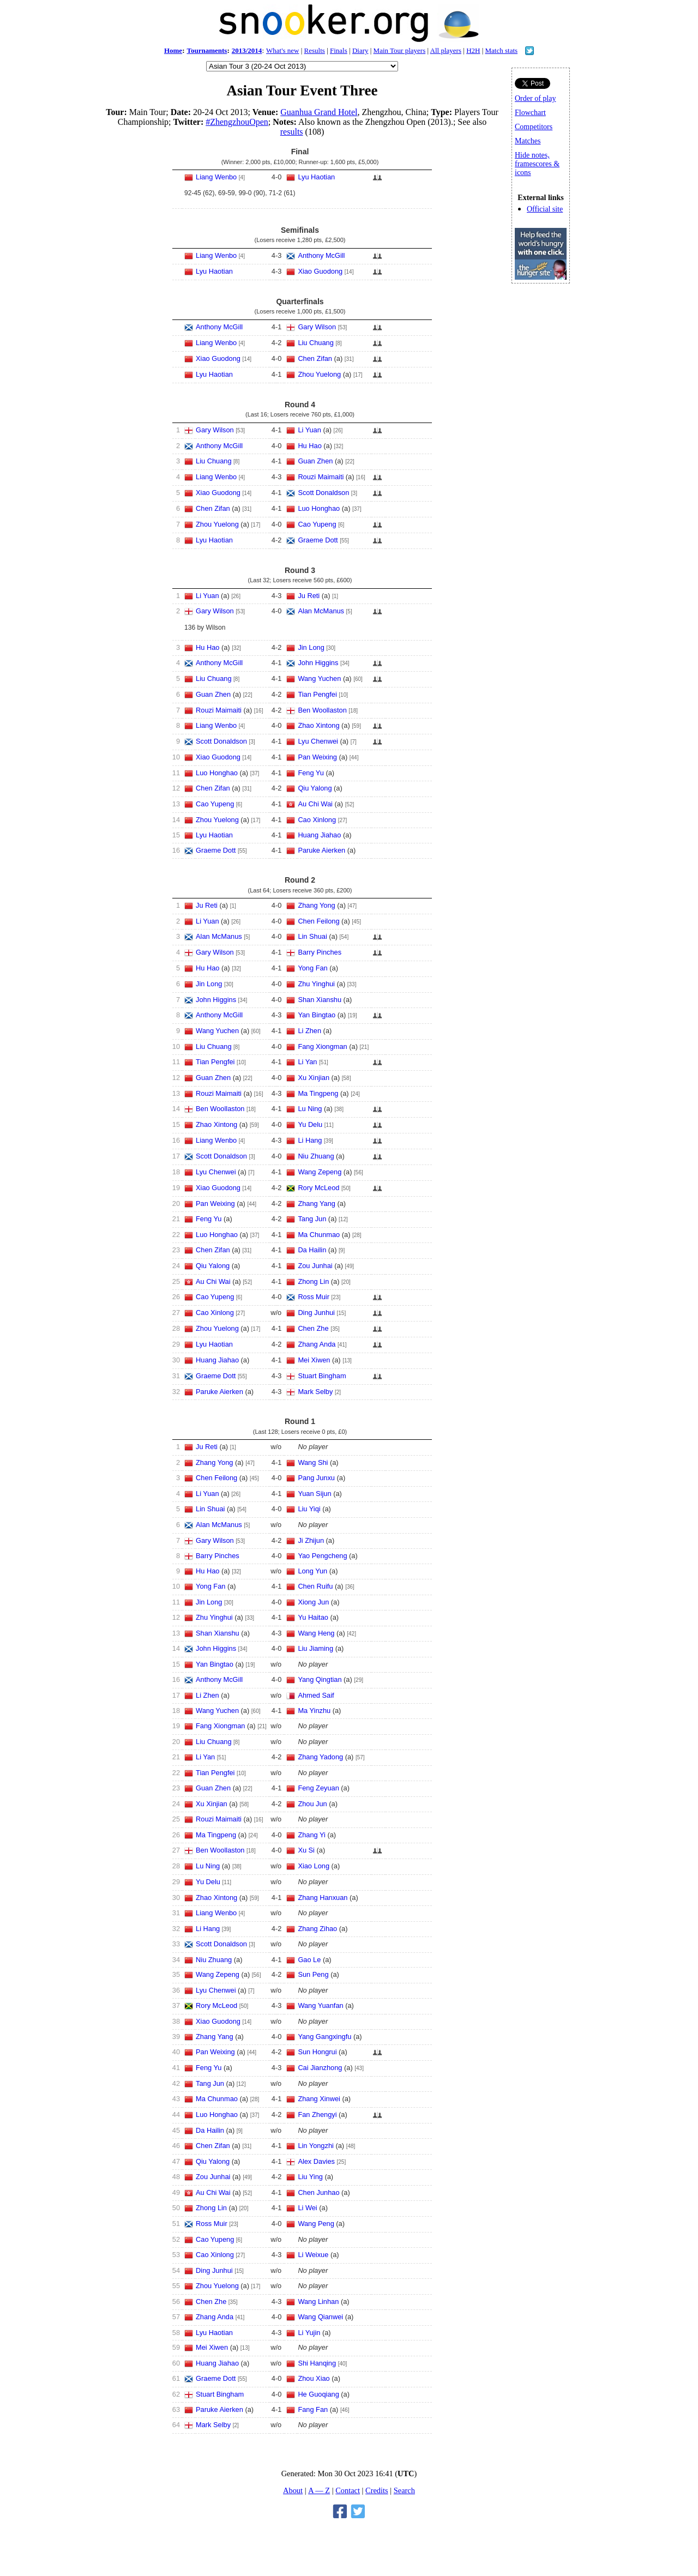 The image size is (698, 2576). Describe the element at coordinates (320, 1757) in the screenshot. I see `Zhang Yadong` at that location.